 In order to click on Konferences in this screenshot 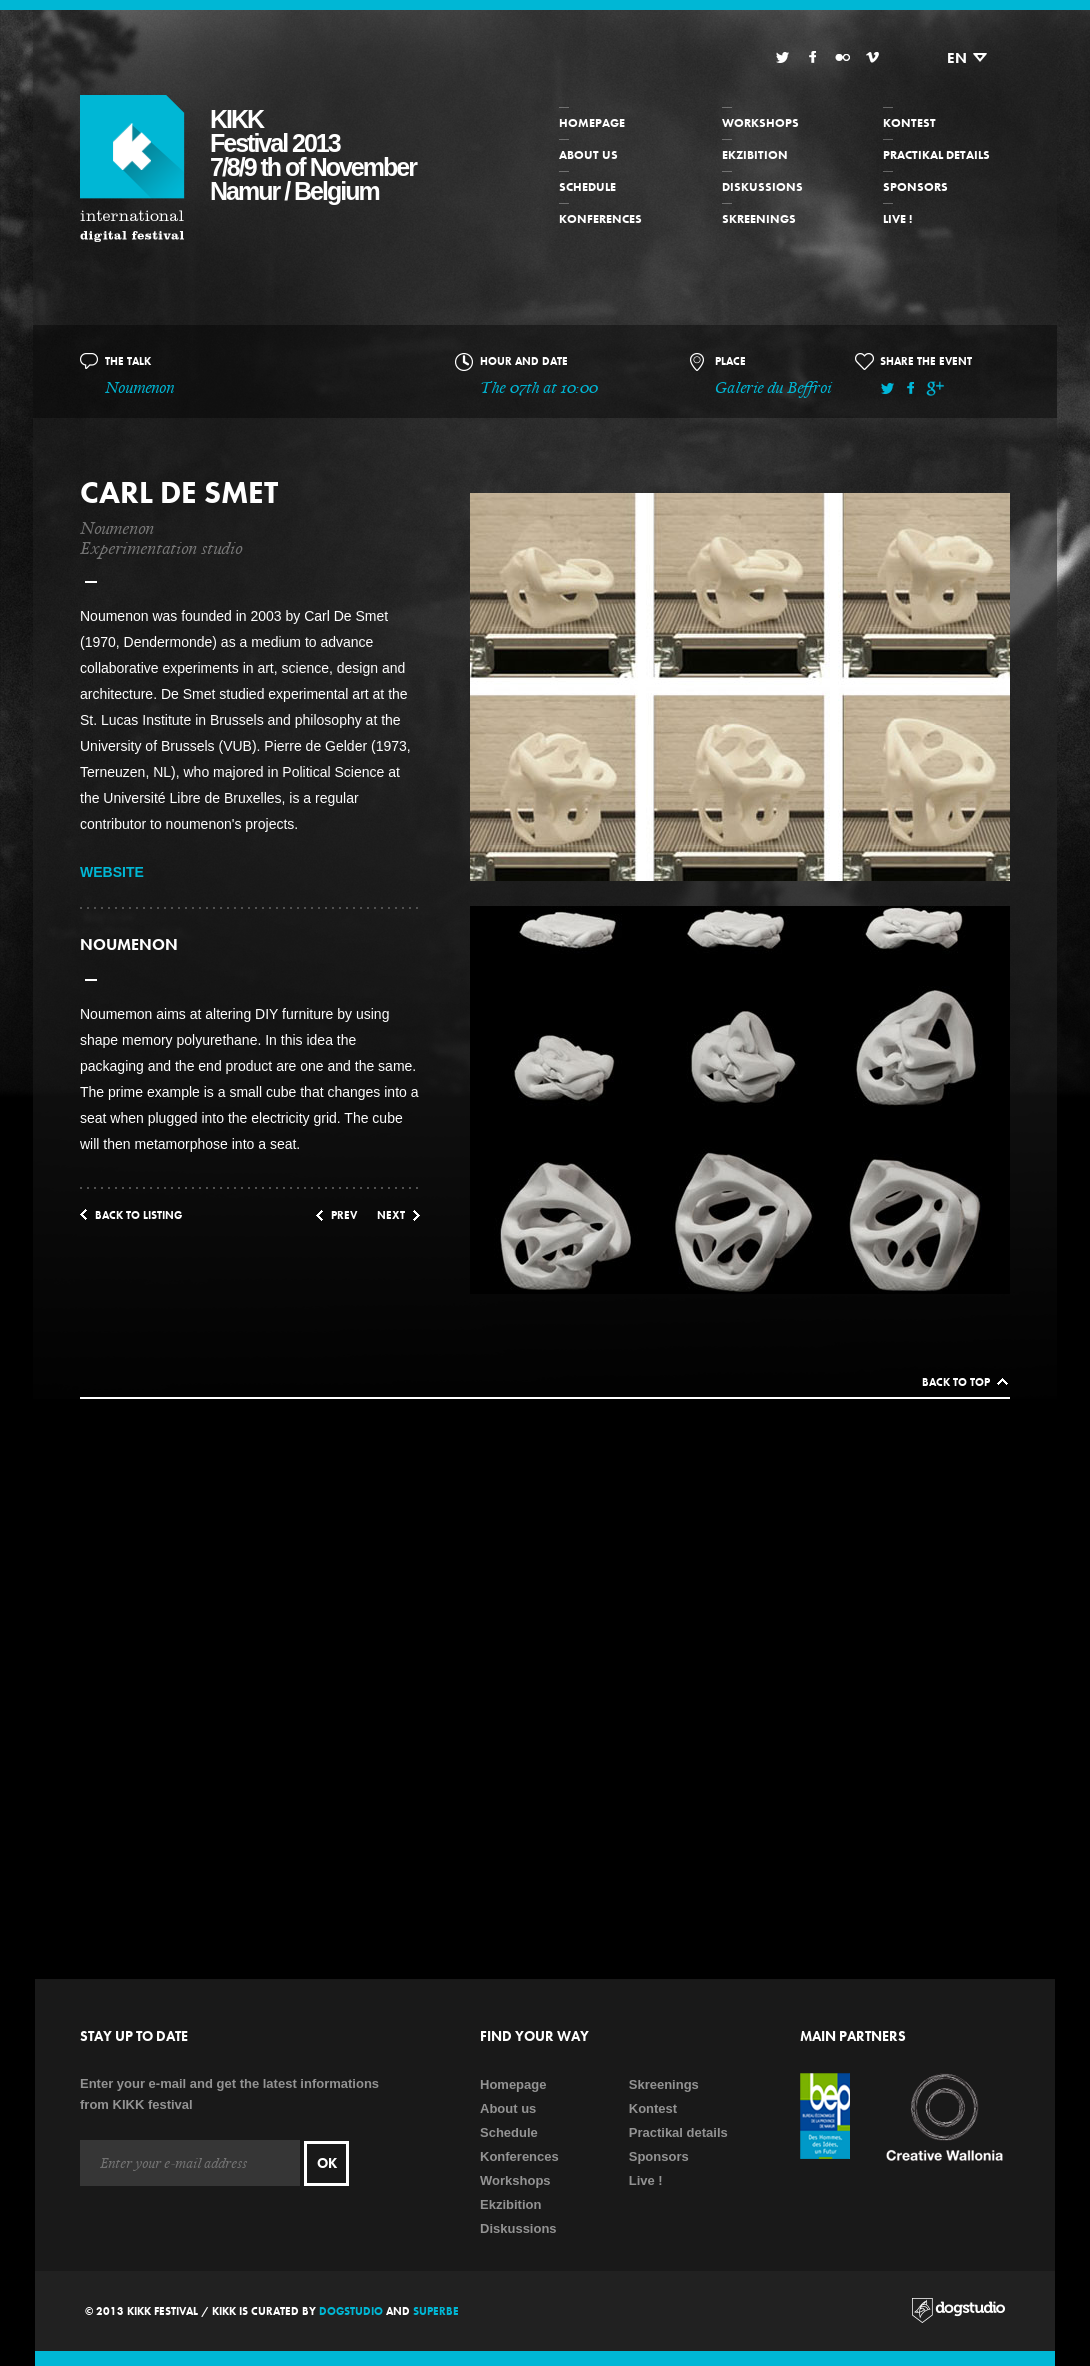, I will do `click(600, 219)`.